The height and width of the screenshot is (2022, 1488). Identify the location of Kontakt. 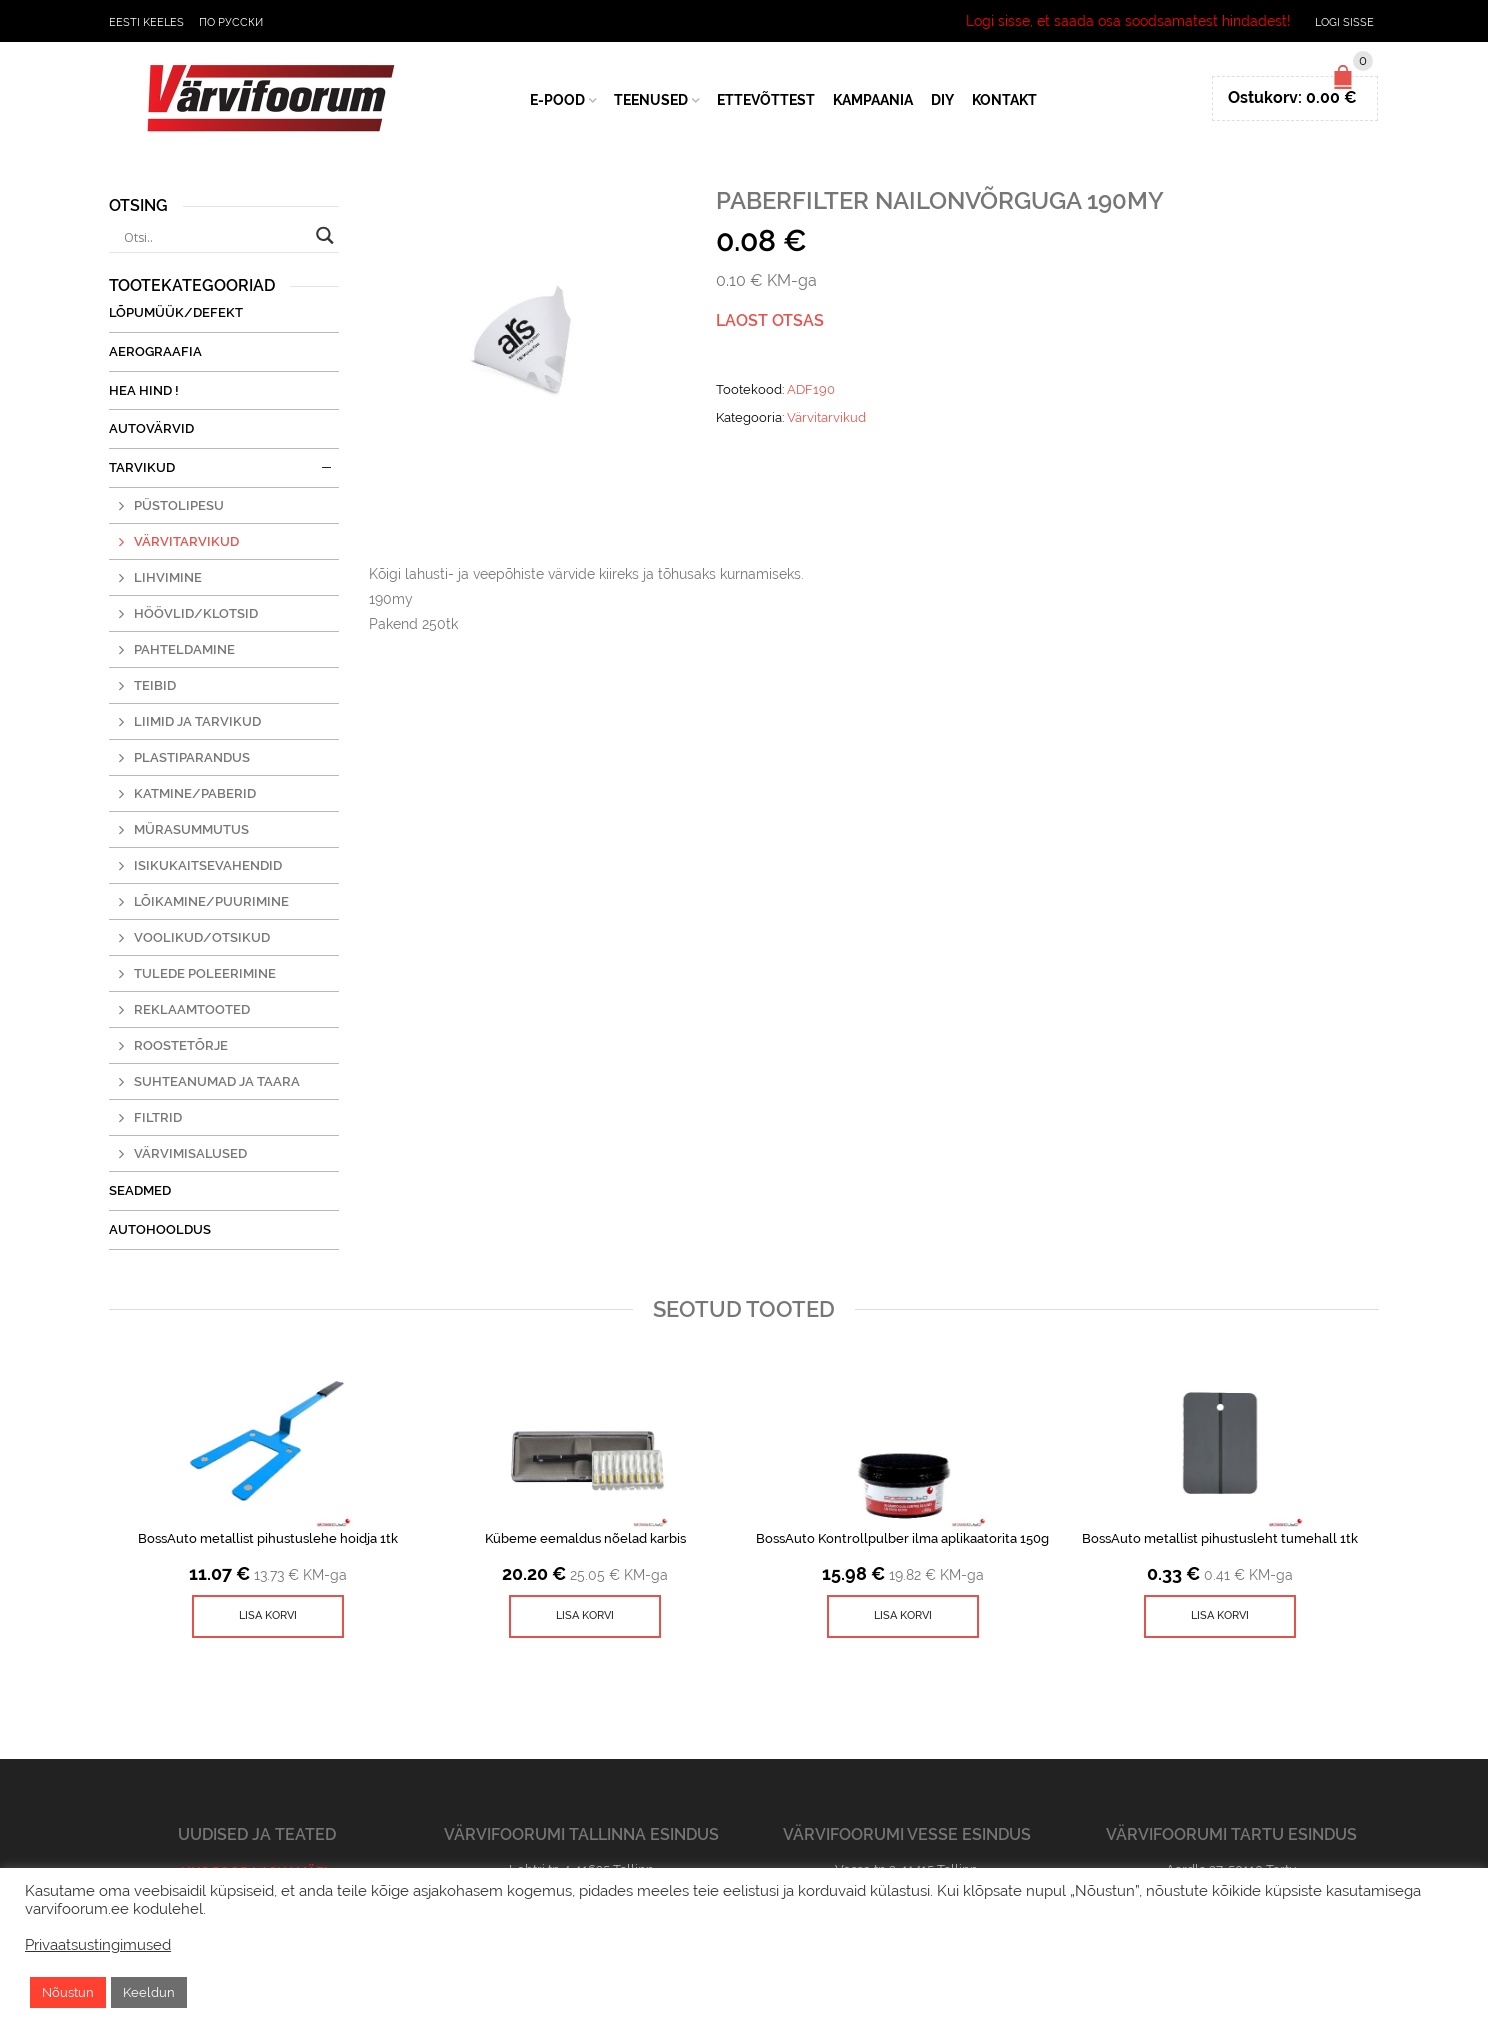
(1004, 100).